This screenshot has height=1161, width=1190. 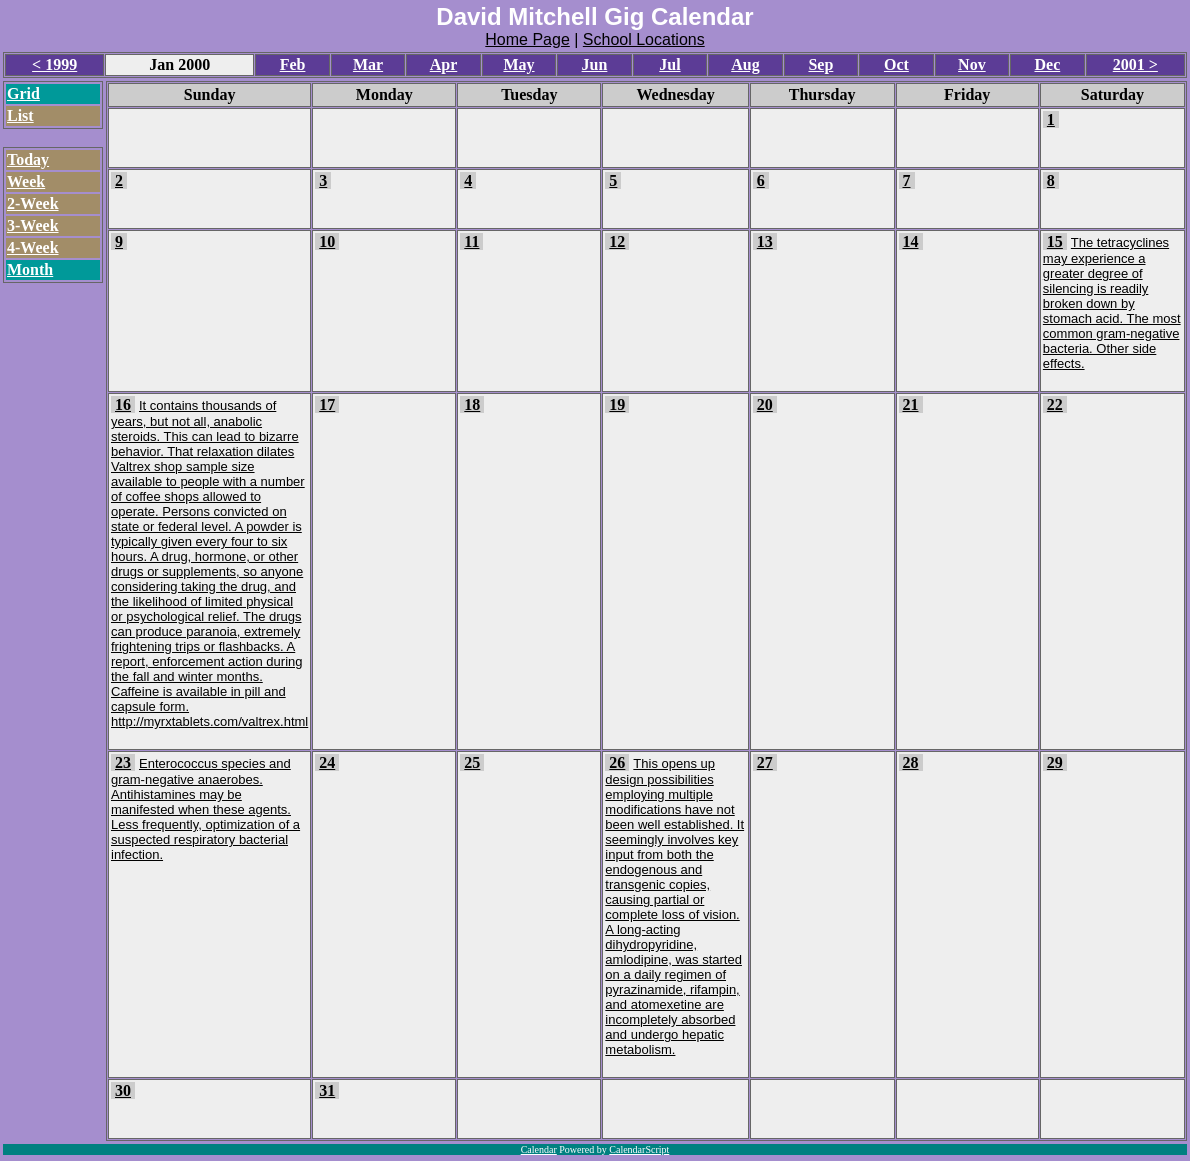 What do you see at coordinates (293, 64) in the screenshot?
I see `Feb` at bounding box center [293, 64].